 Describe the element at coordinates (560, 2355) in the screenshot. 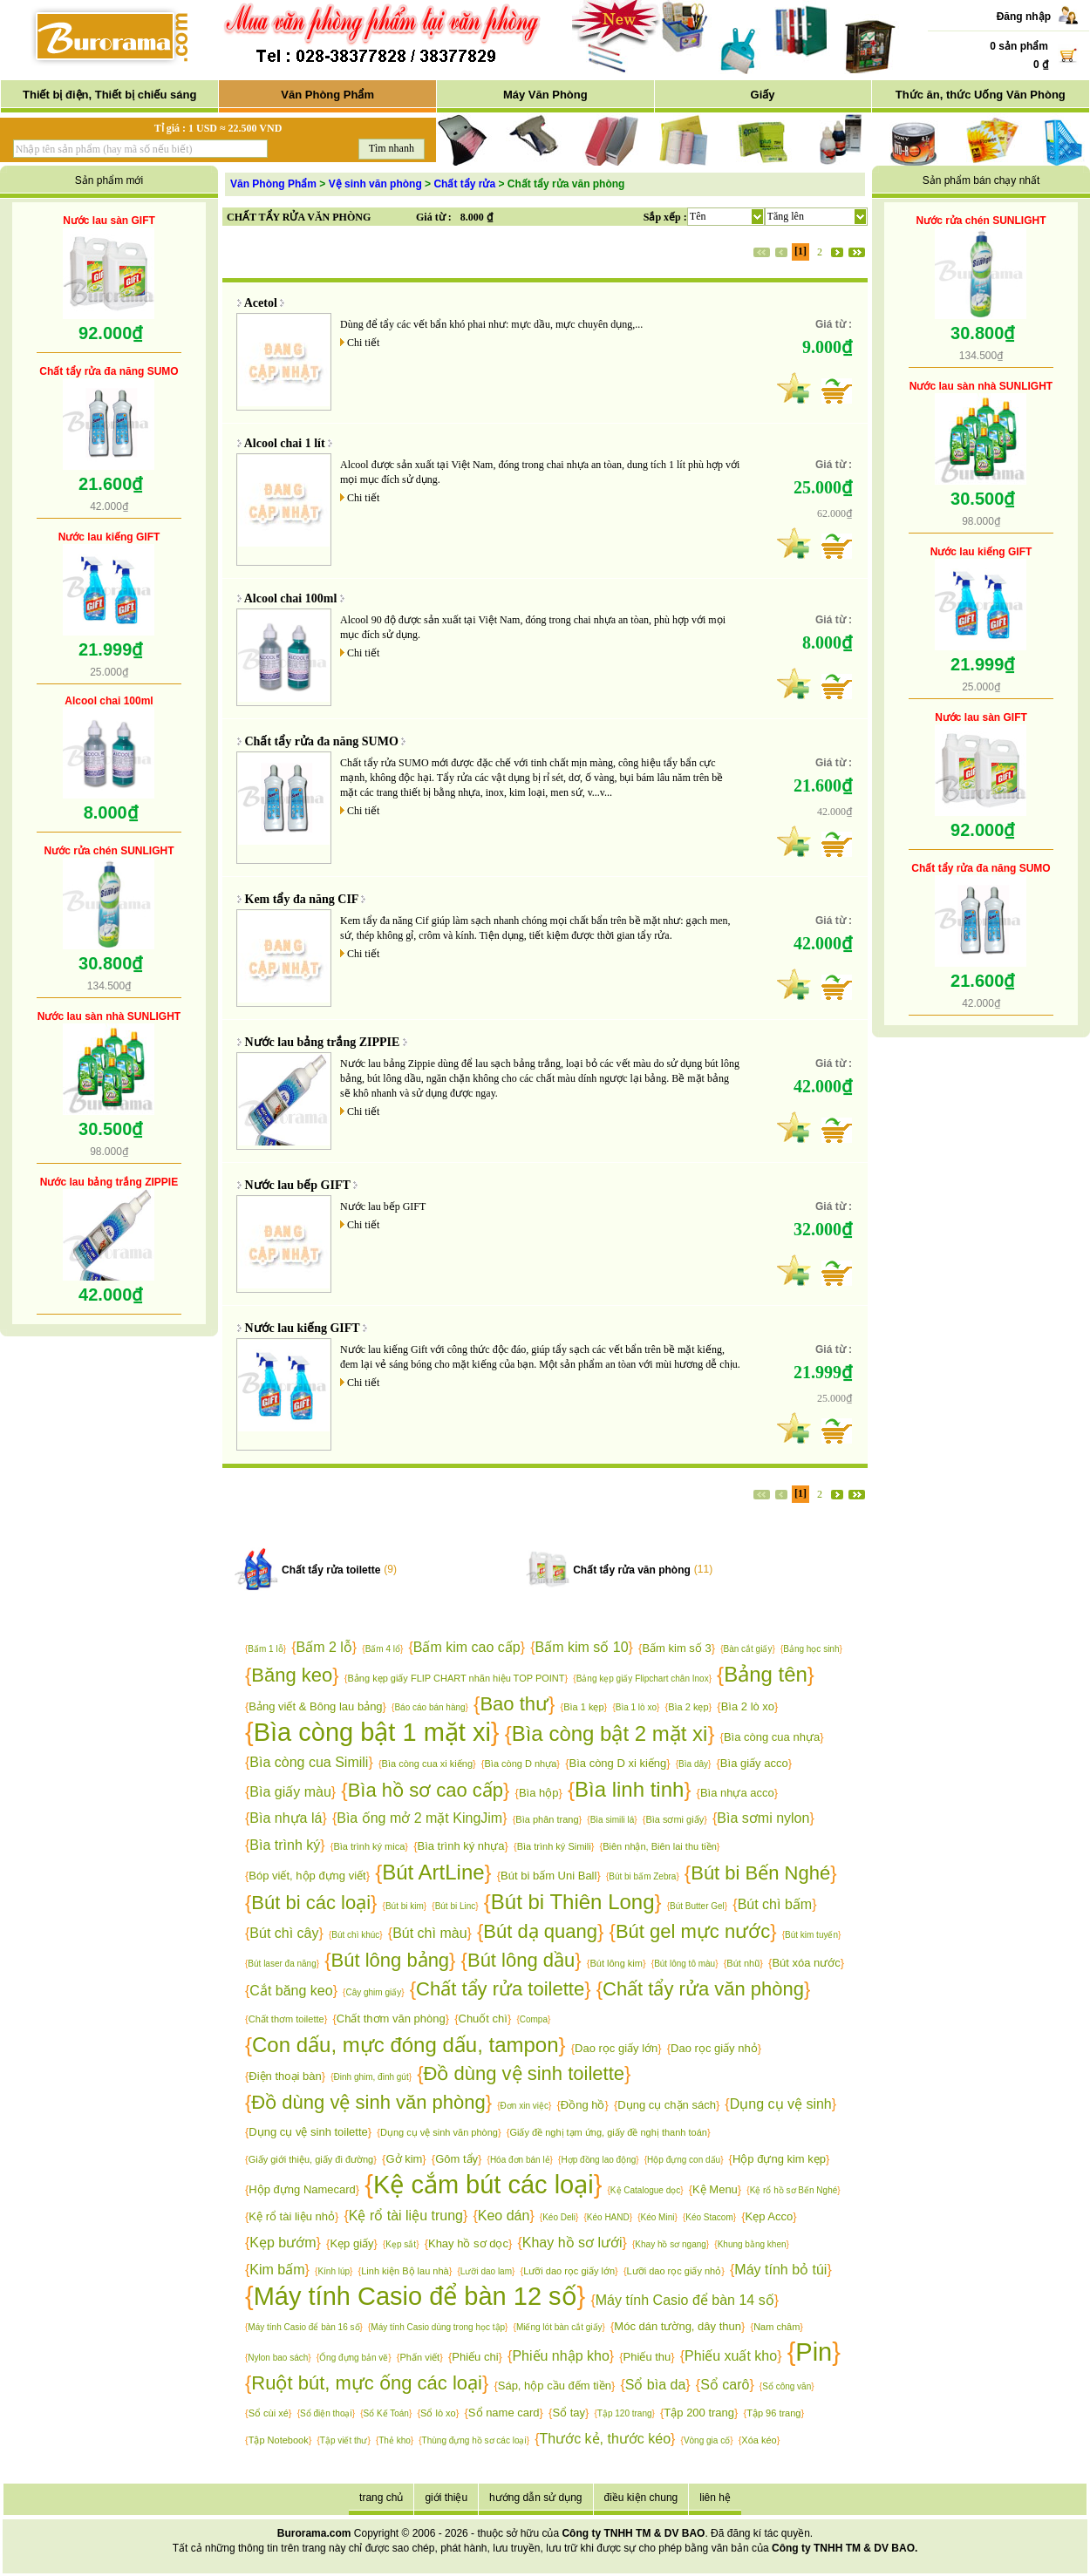

I see `Phiếu nhập kho` at that location.